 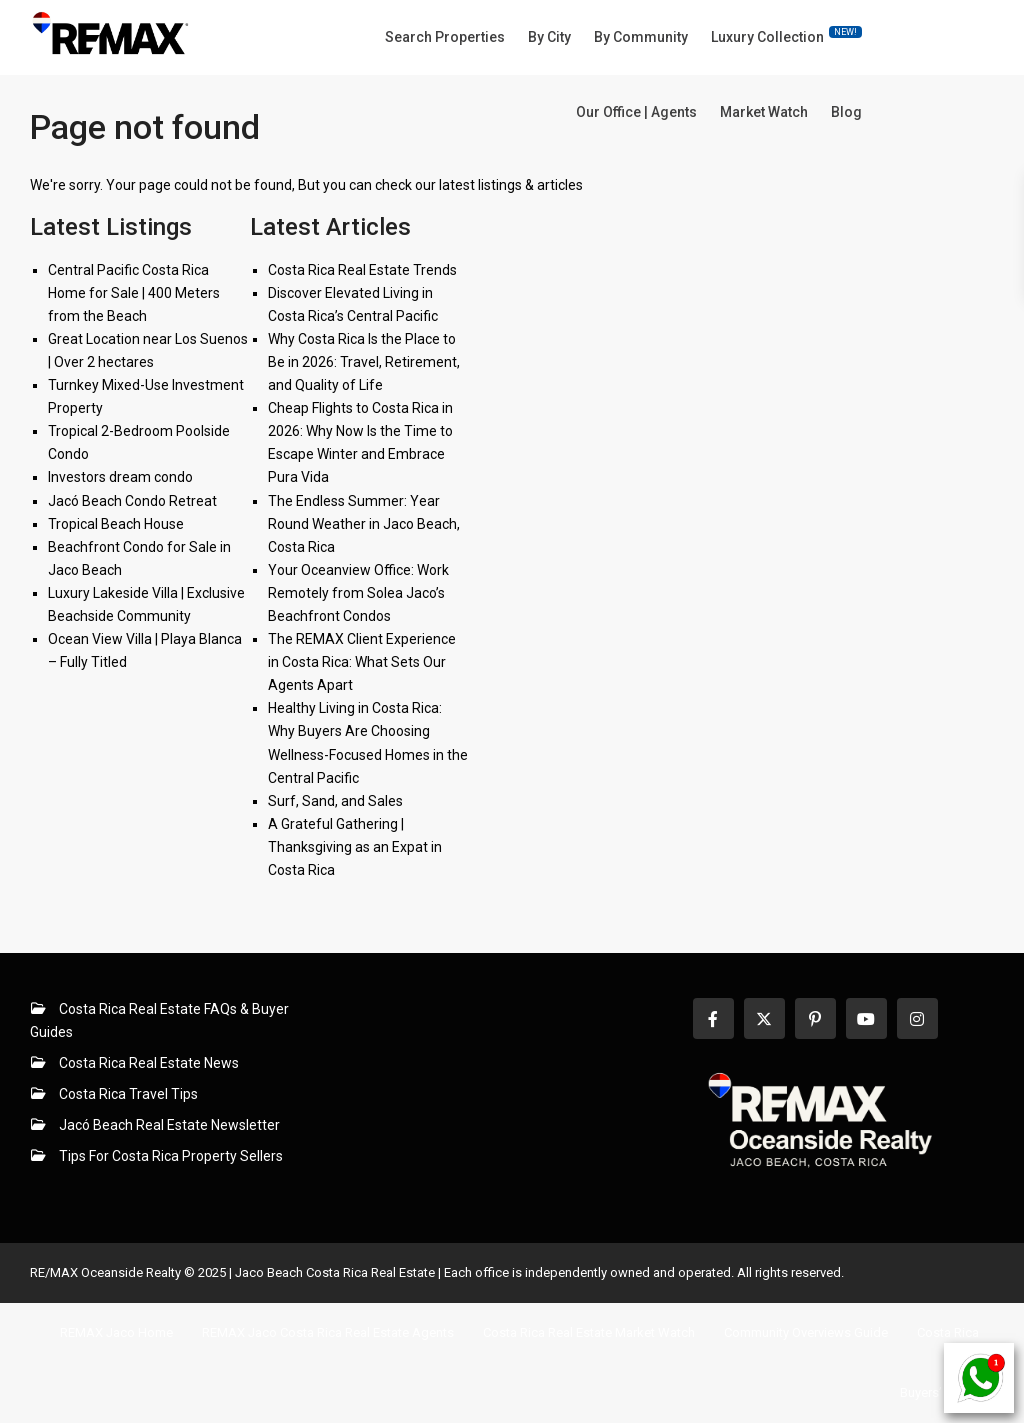 I want to click on Market Watch, so click(x=764, y=112).